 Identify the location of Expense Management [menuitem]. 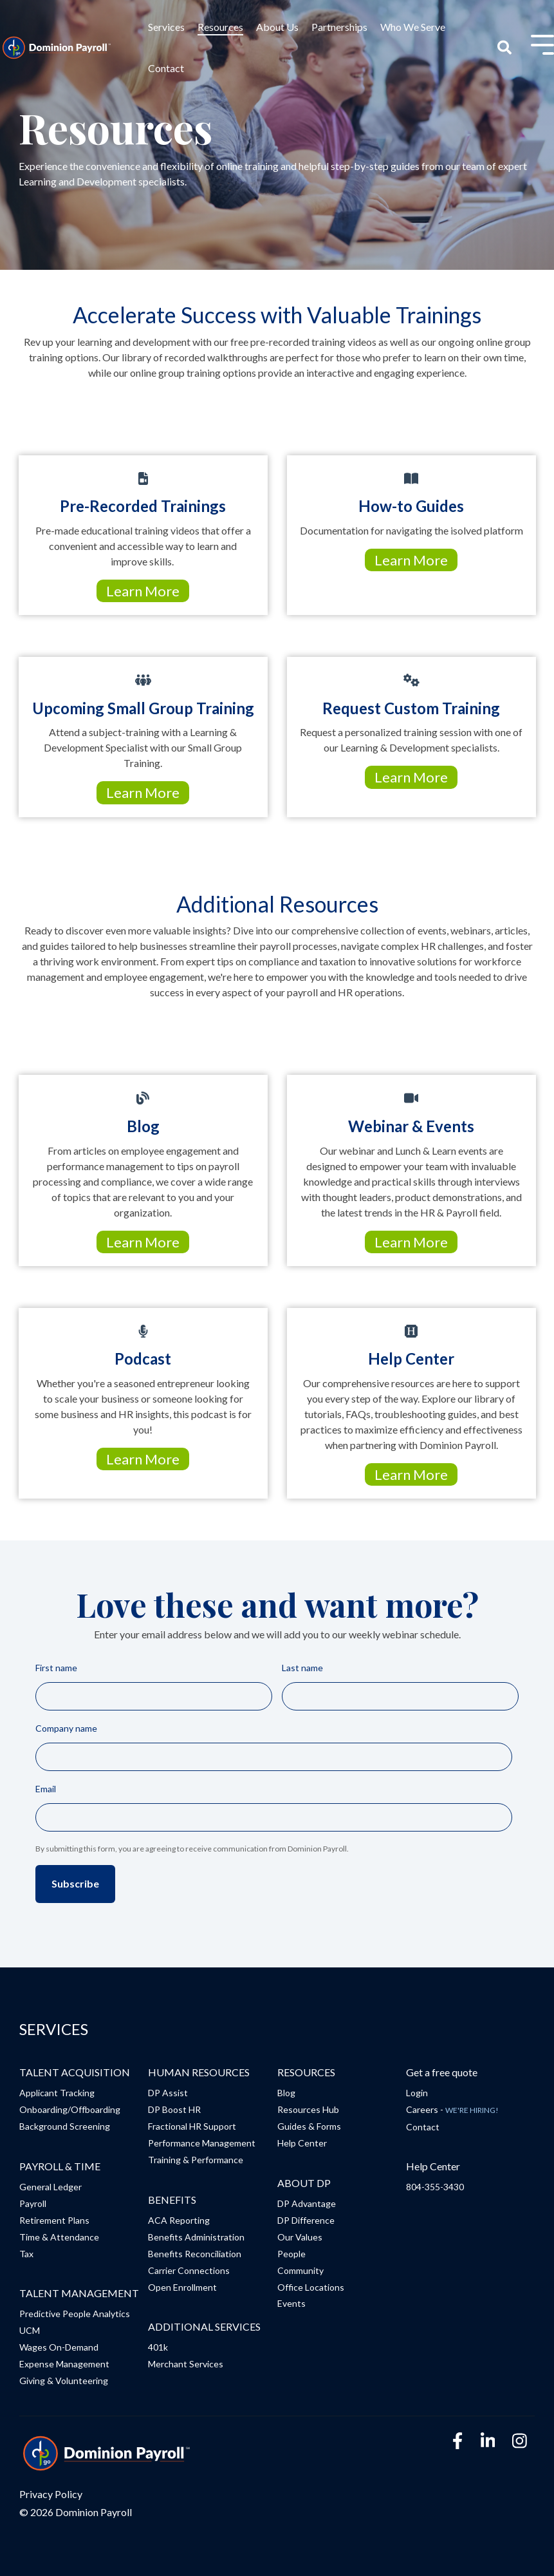
(64, 2363).